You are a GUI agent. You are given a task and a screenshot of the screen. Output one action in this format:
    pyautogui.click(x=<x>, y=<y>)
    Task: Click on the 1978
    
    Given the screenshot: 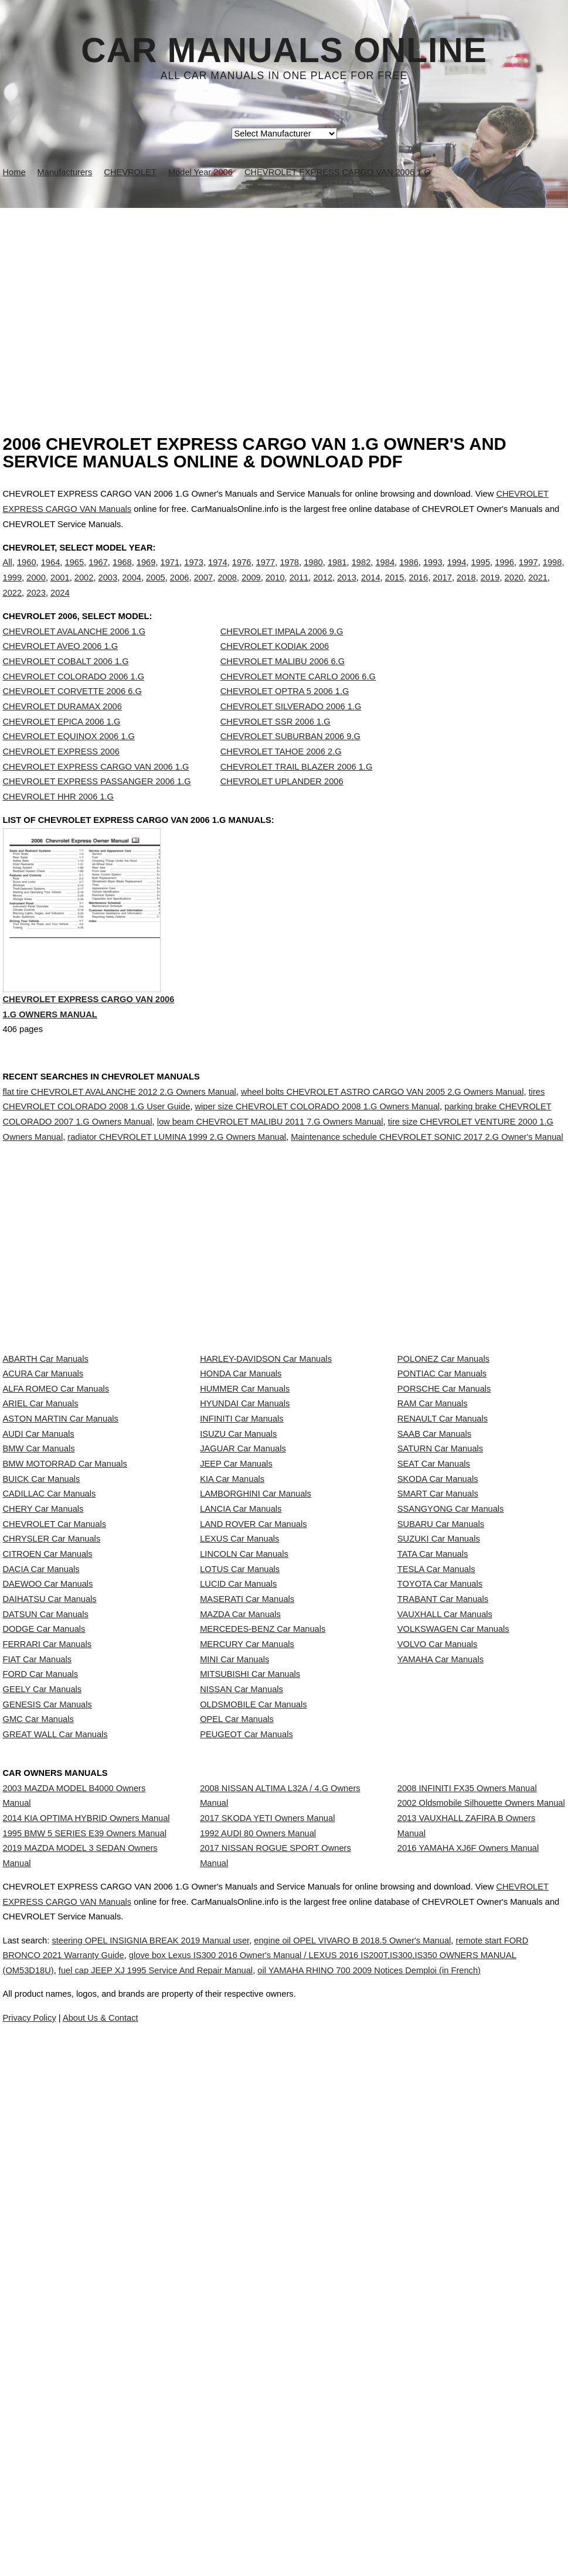 What is the action you would take?
    pyautogui.click(x=289, y=574)
    